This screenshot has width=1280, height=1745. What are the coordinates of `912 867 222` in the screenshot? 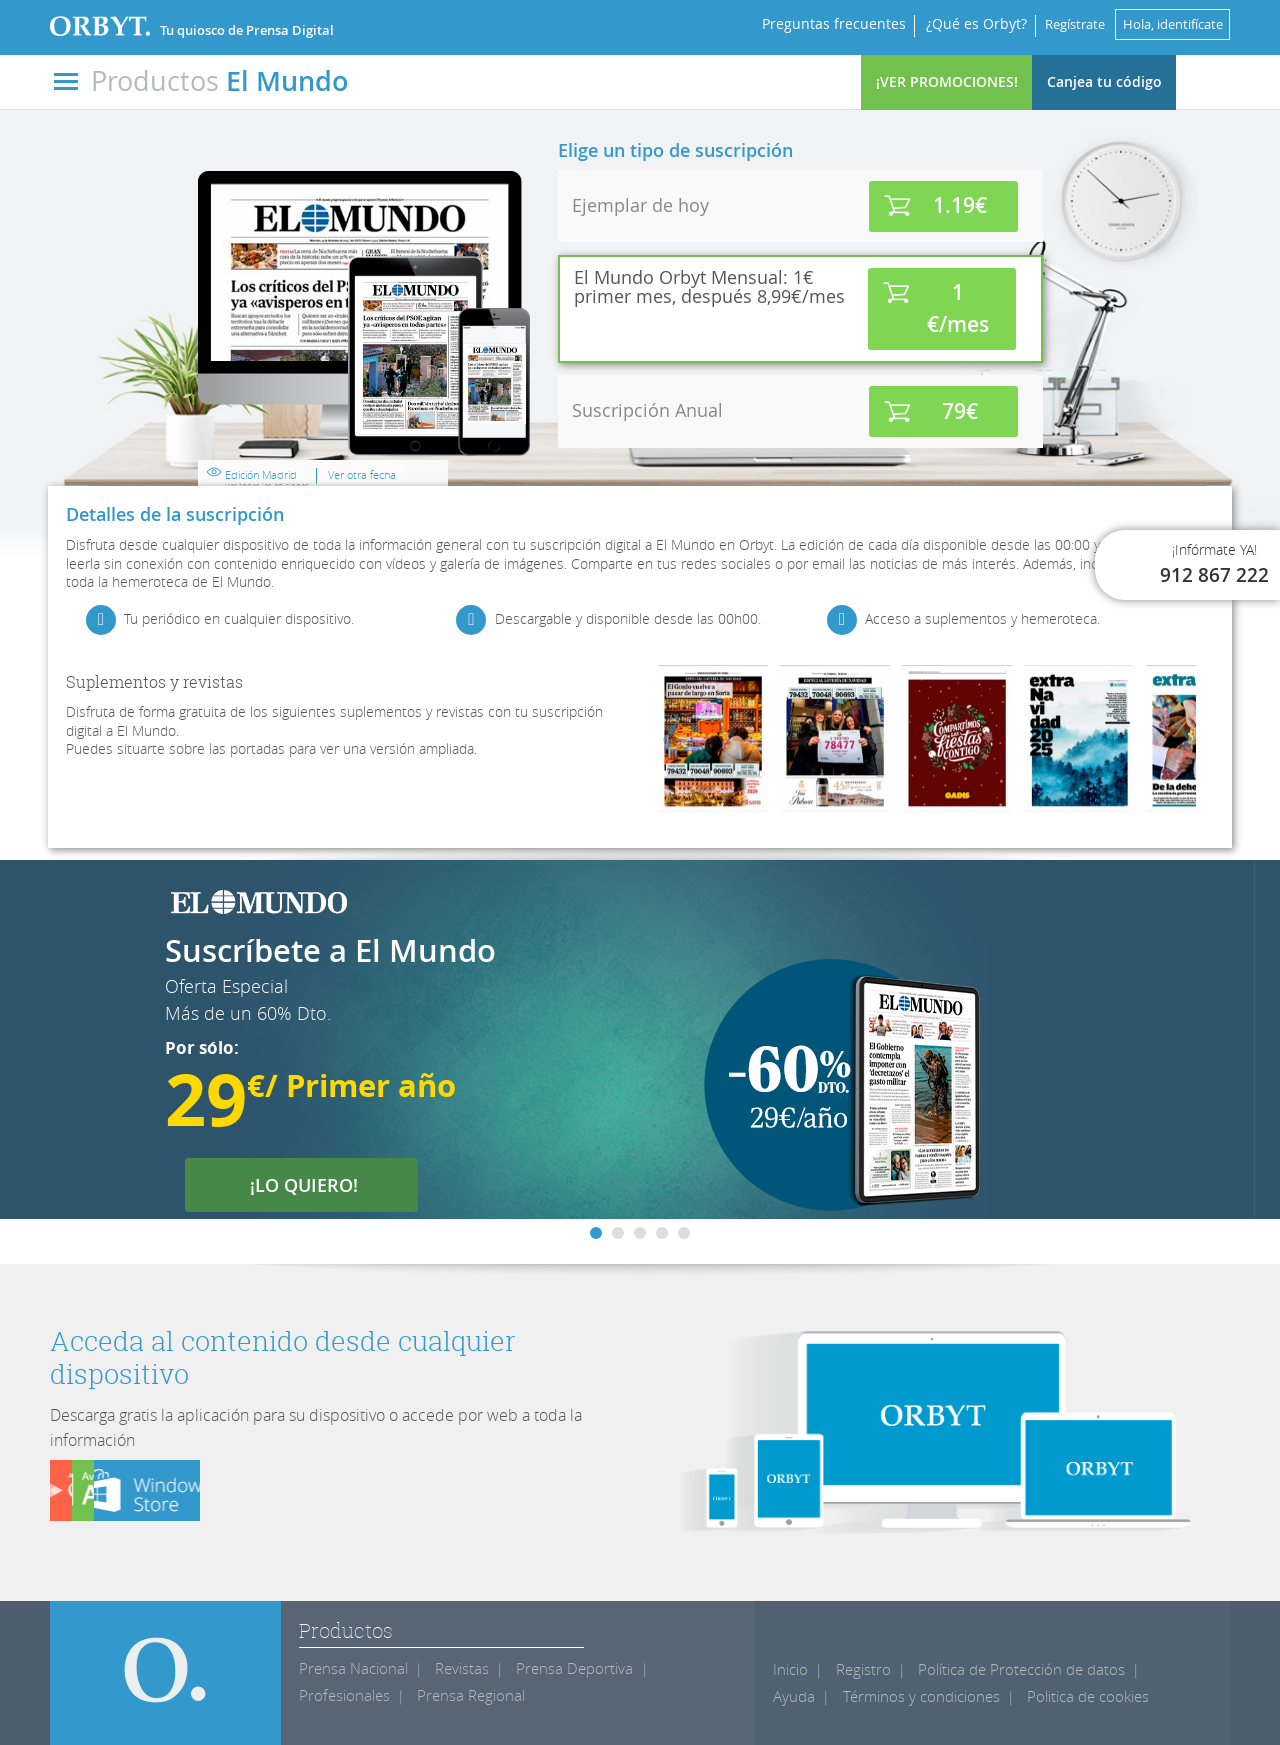 It's located at (1214, 575).